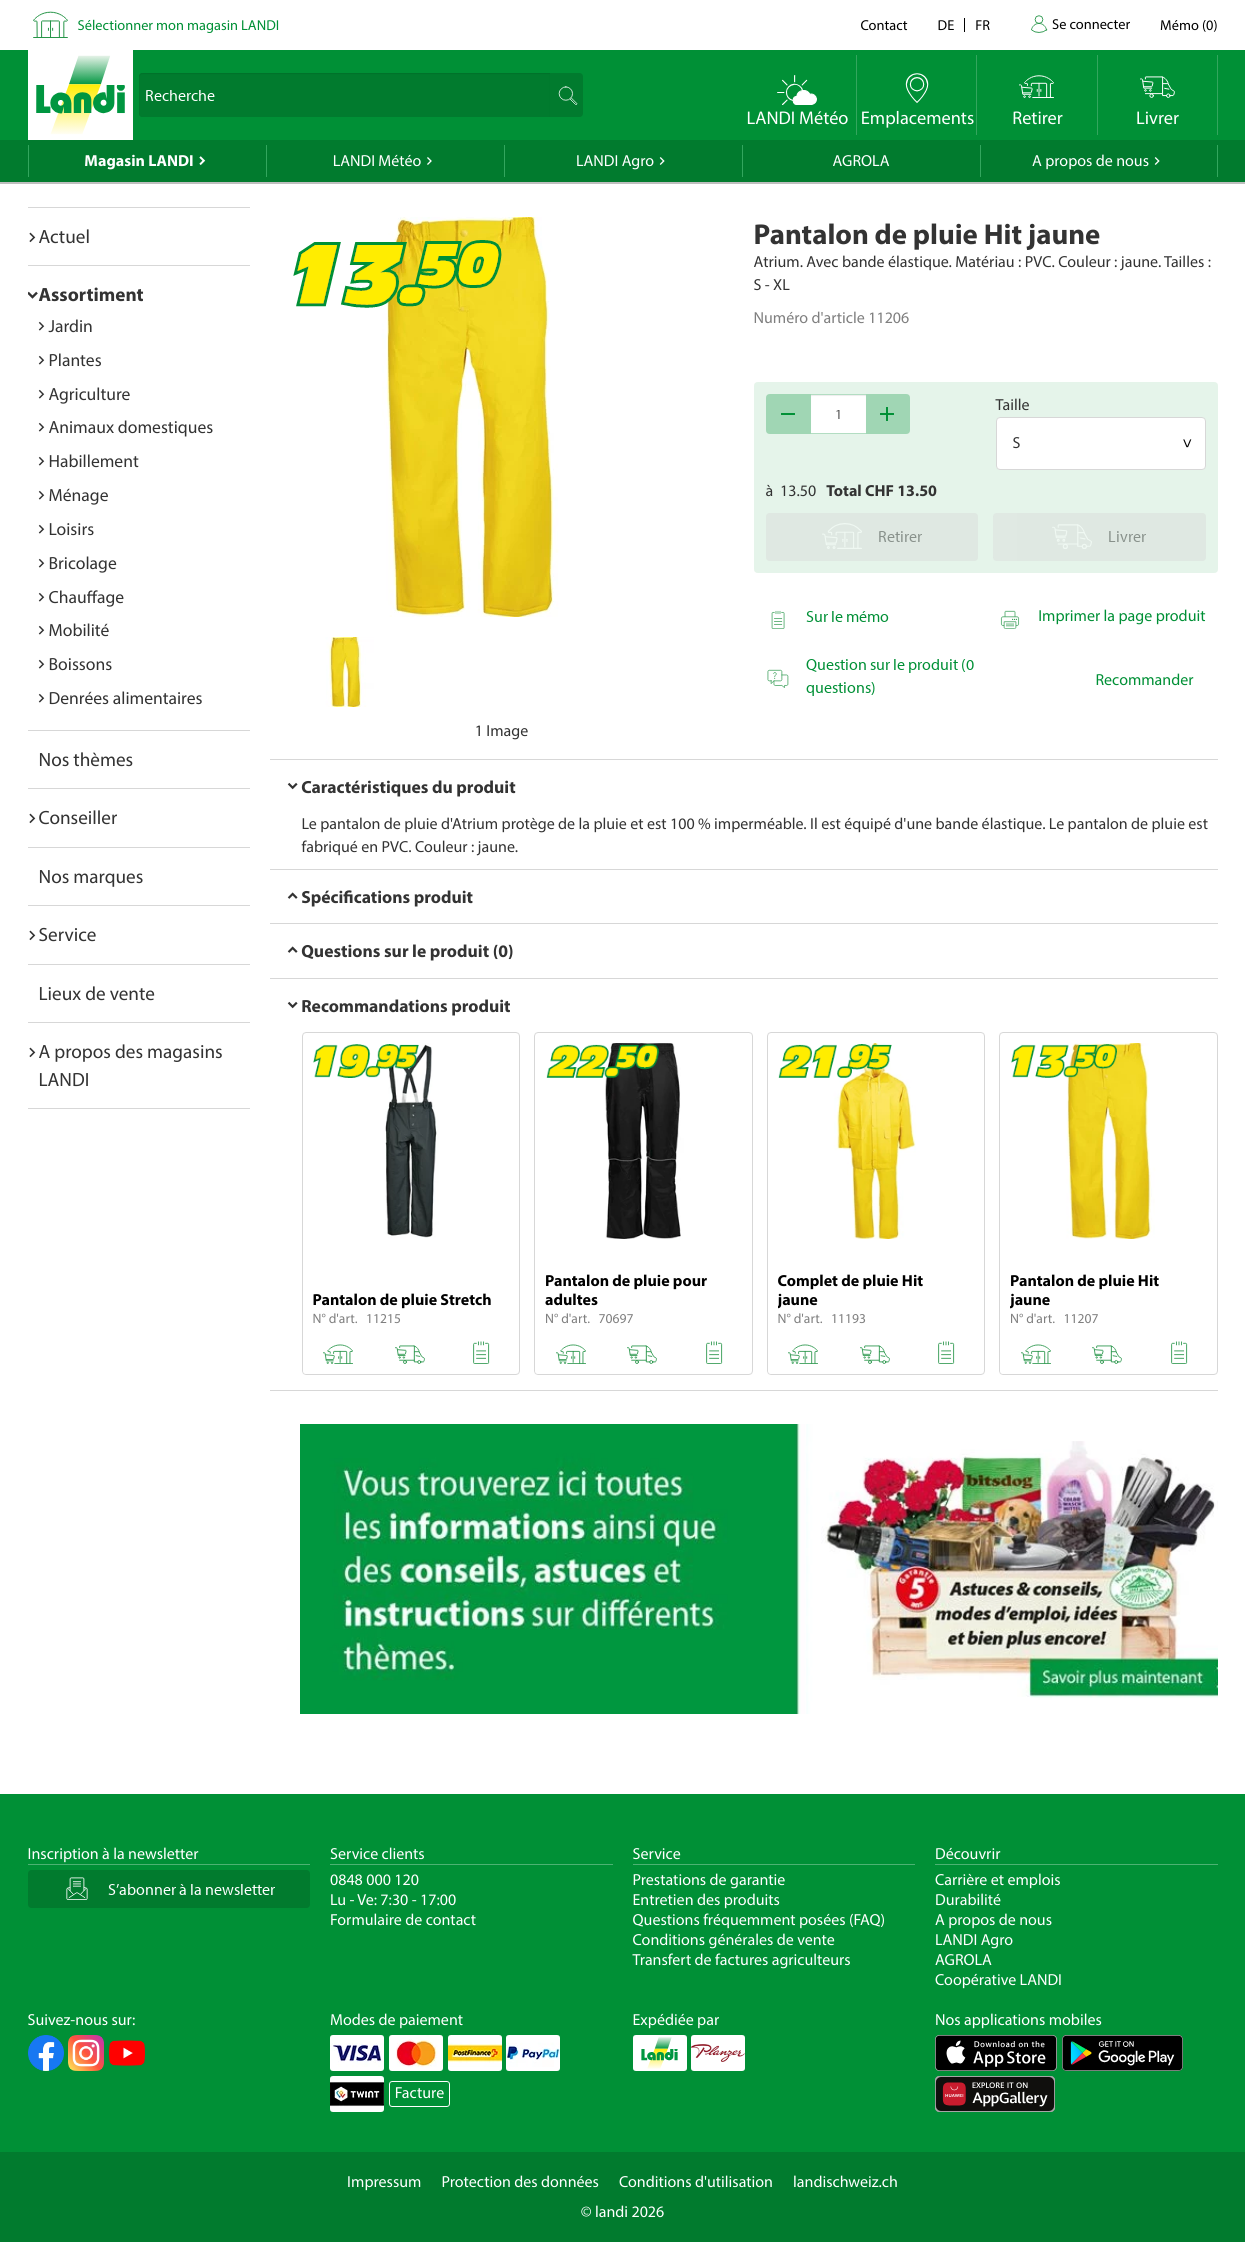  What do you see at coordinates (86, 759) in the screenshot?
I see `Nos thèmes` at bounding box center [86, 759].